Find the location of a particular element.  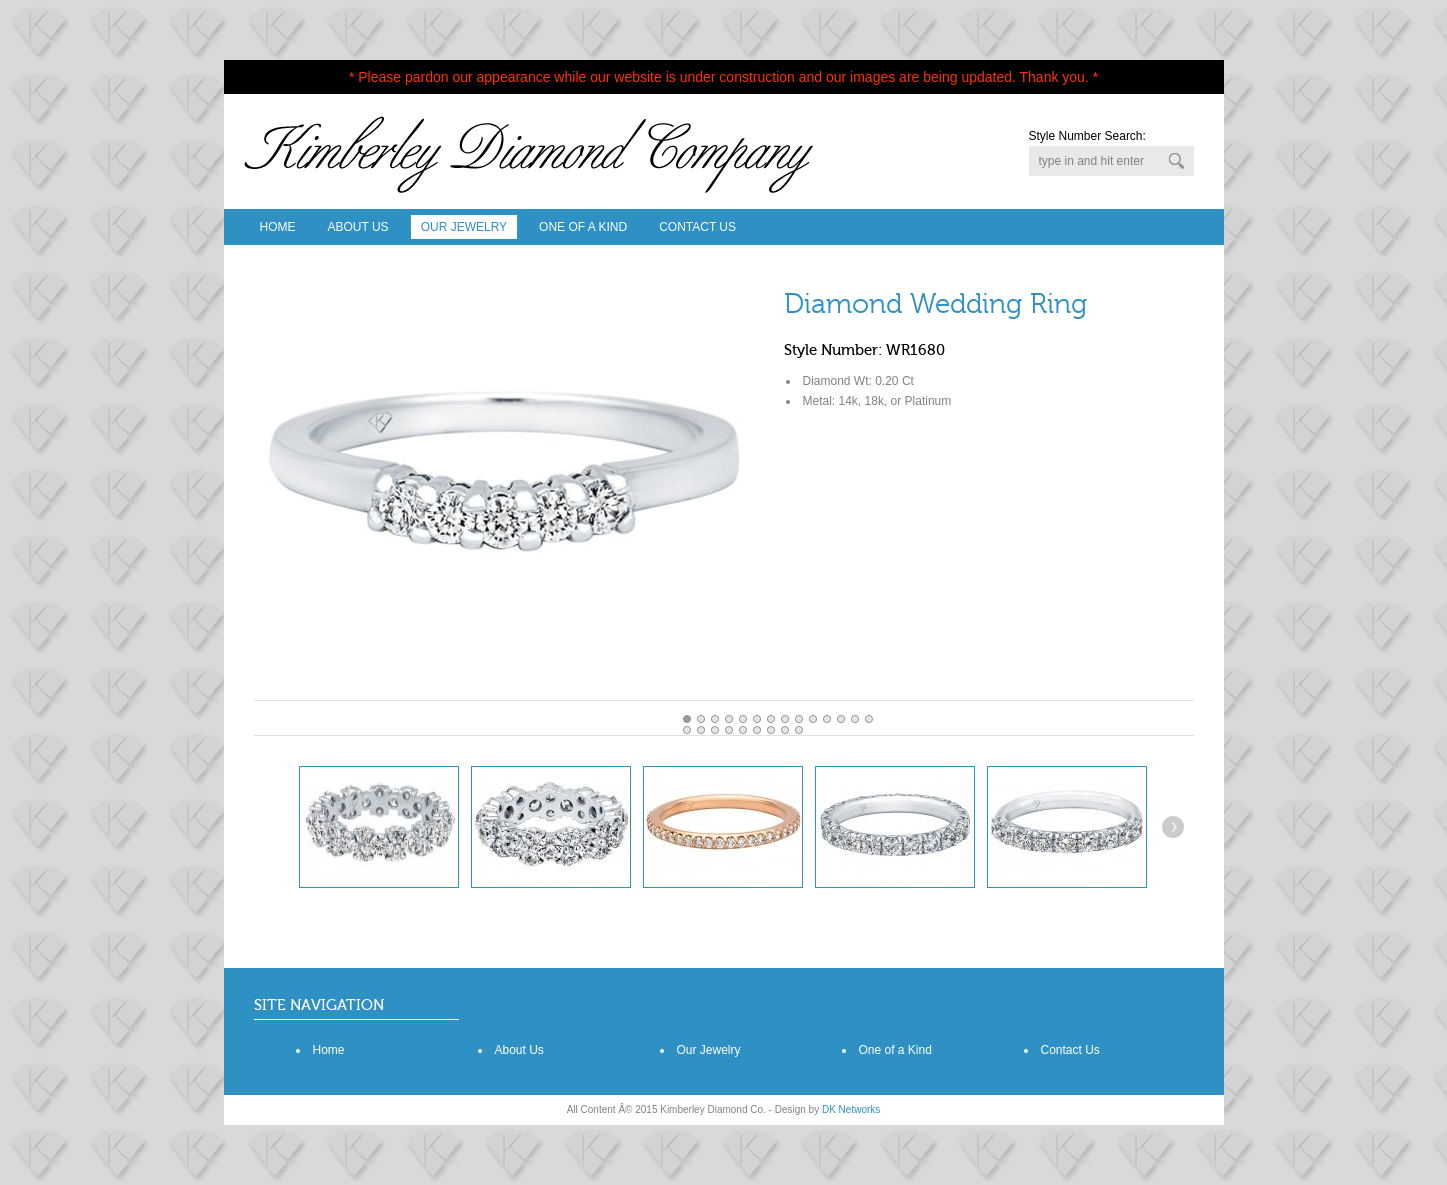

19 is located at coordinates (757, 730).